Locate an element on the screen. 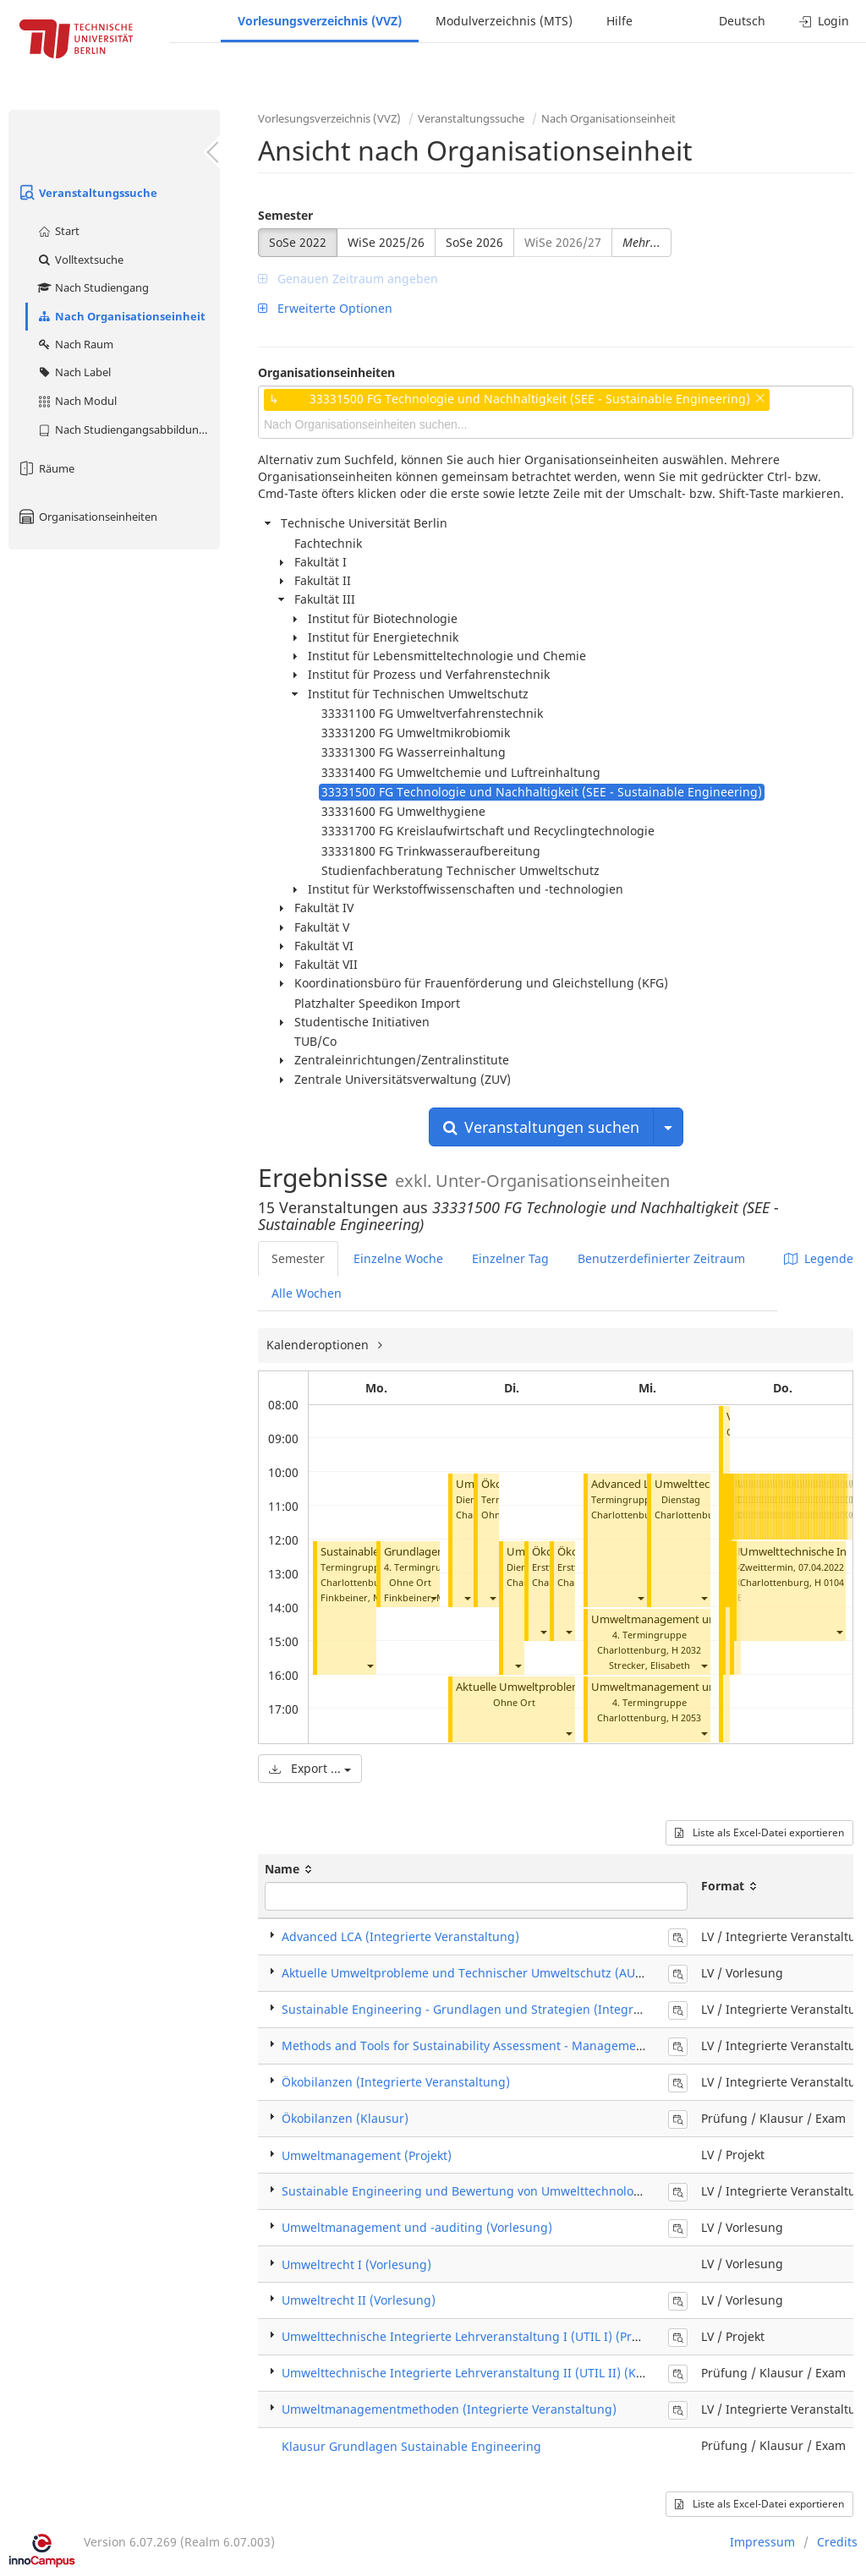 The height and width of the screenshot is (2576, 866). Umwelttechnische Integrierte Lehrveranstaltung I (UTIL I) (Projekt) is located at coordinates (472, 2336).